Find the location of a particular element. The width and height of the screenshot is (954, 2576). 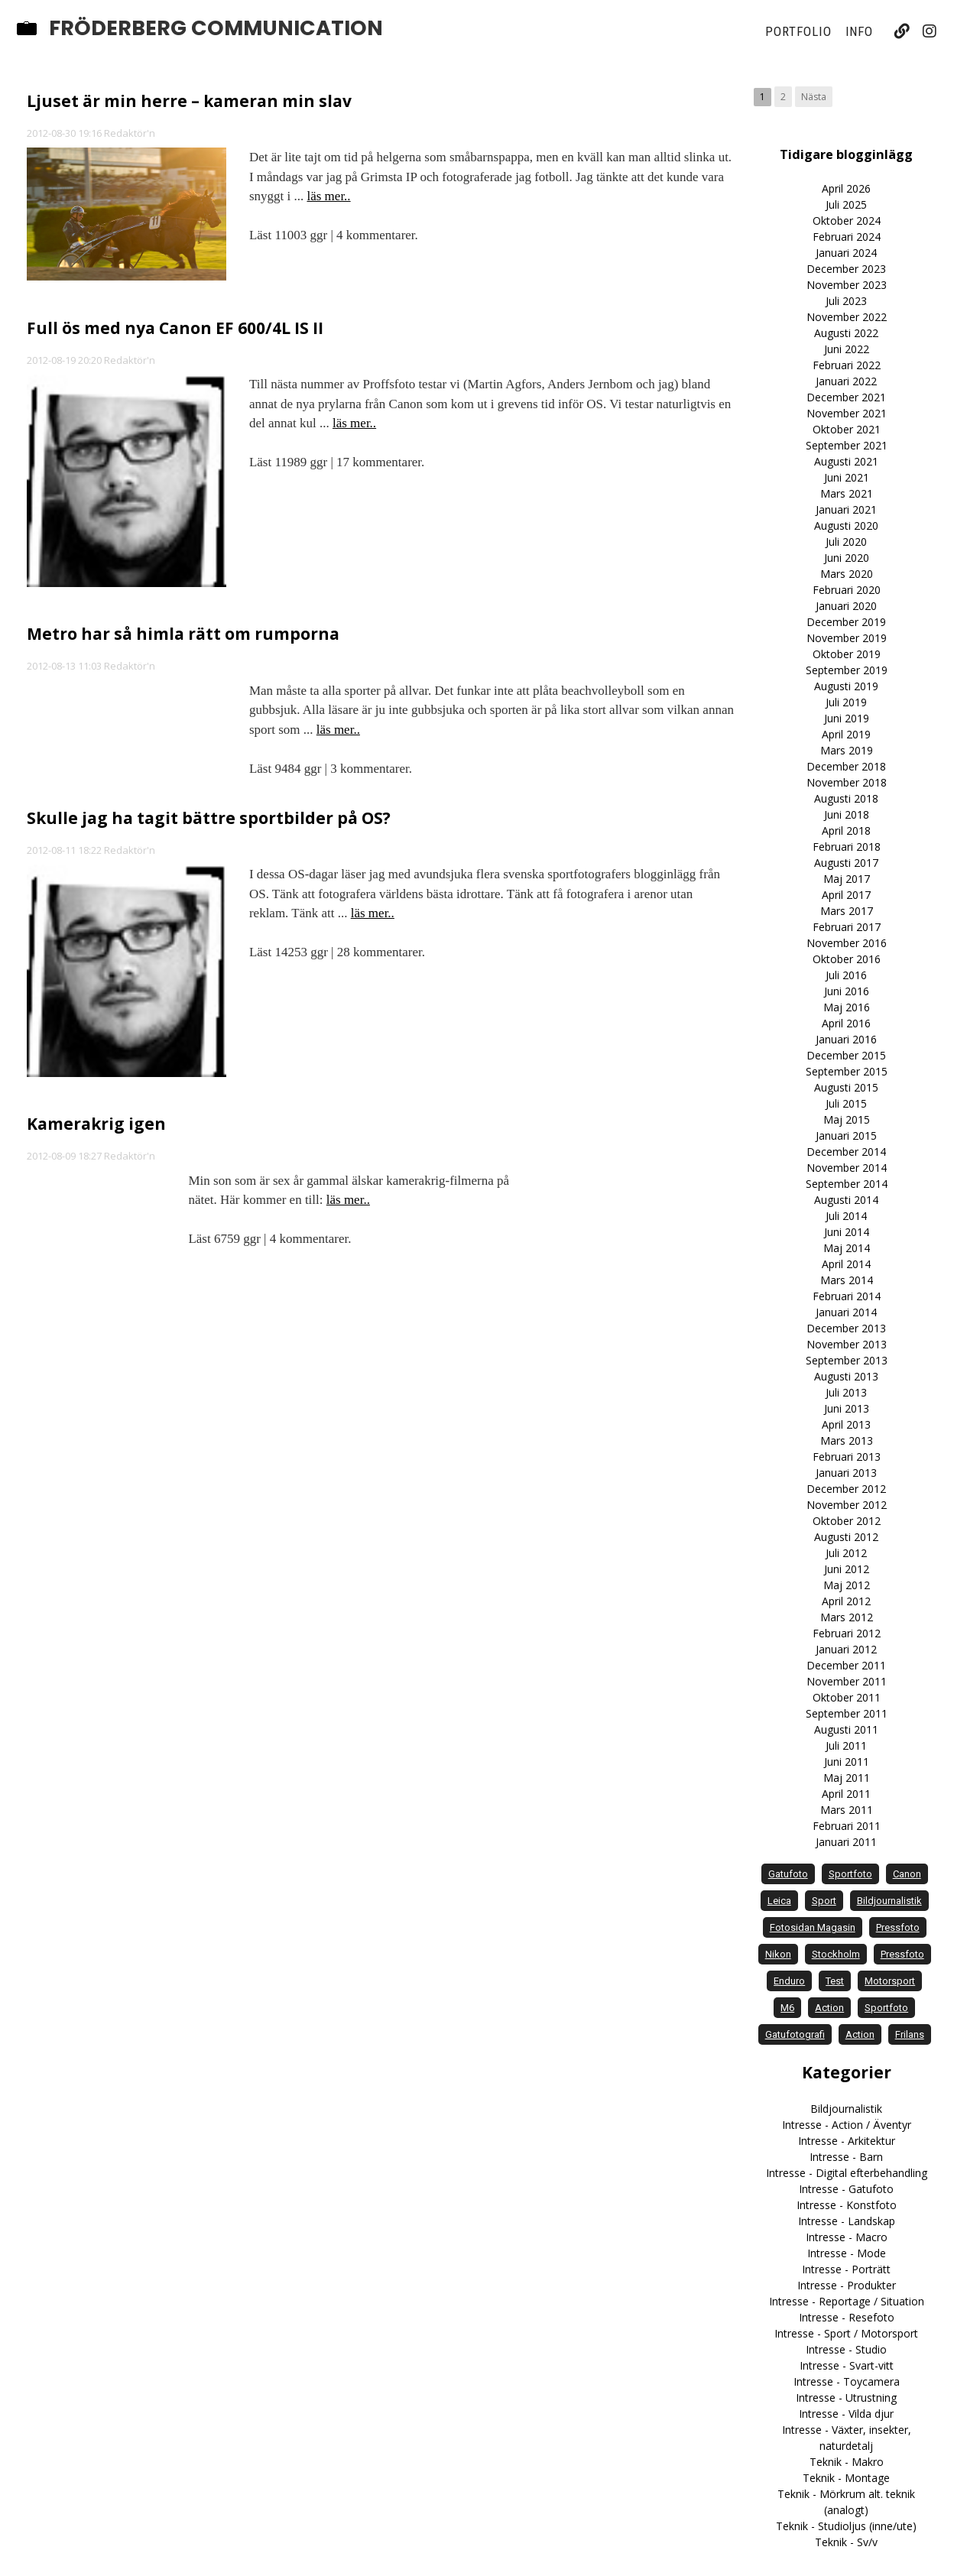

Full ös med nya Canon EF 600/4L IS II is located at coordinates (175, 328).